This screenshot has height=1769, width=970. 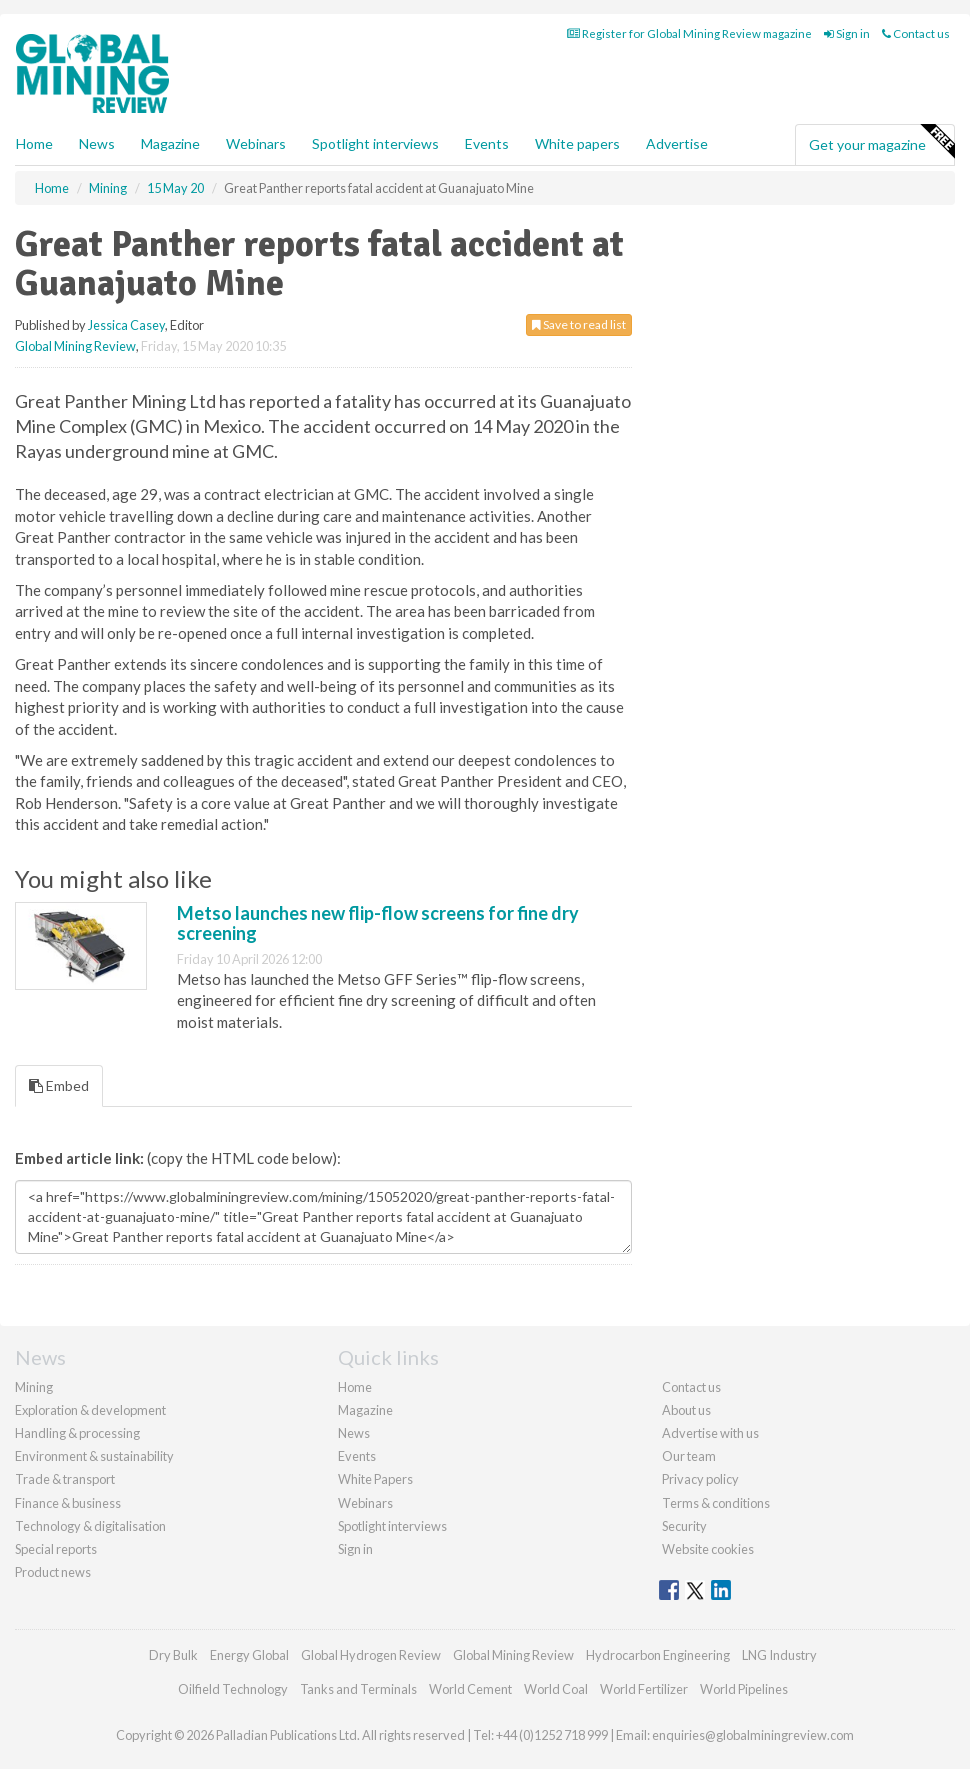 What do you see at coordinates (34, 143) in the screenshot?
I see `Home` at bounding box center [34, 143].